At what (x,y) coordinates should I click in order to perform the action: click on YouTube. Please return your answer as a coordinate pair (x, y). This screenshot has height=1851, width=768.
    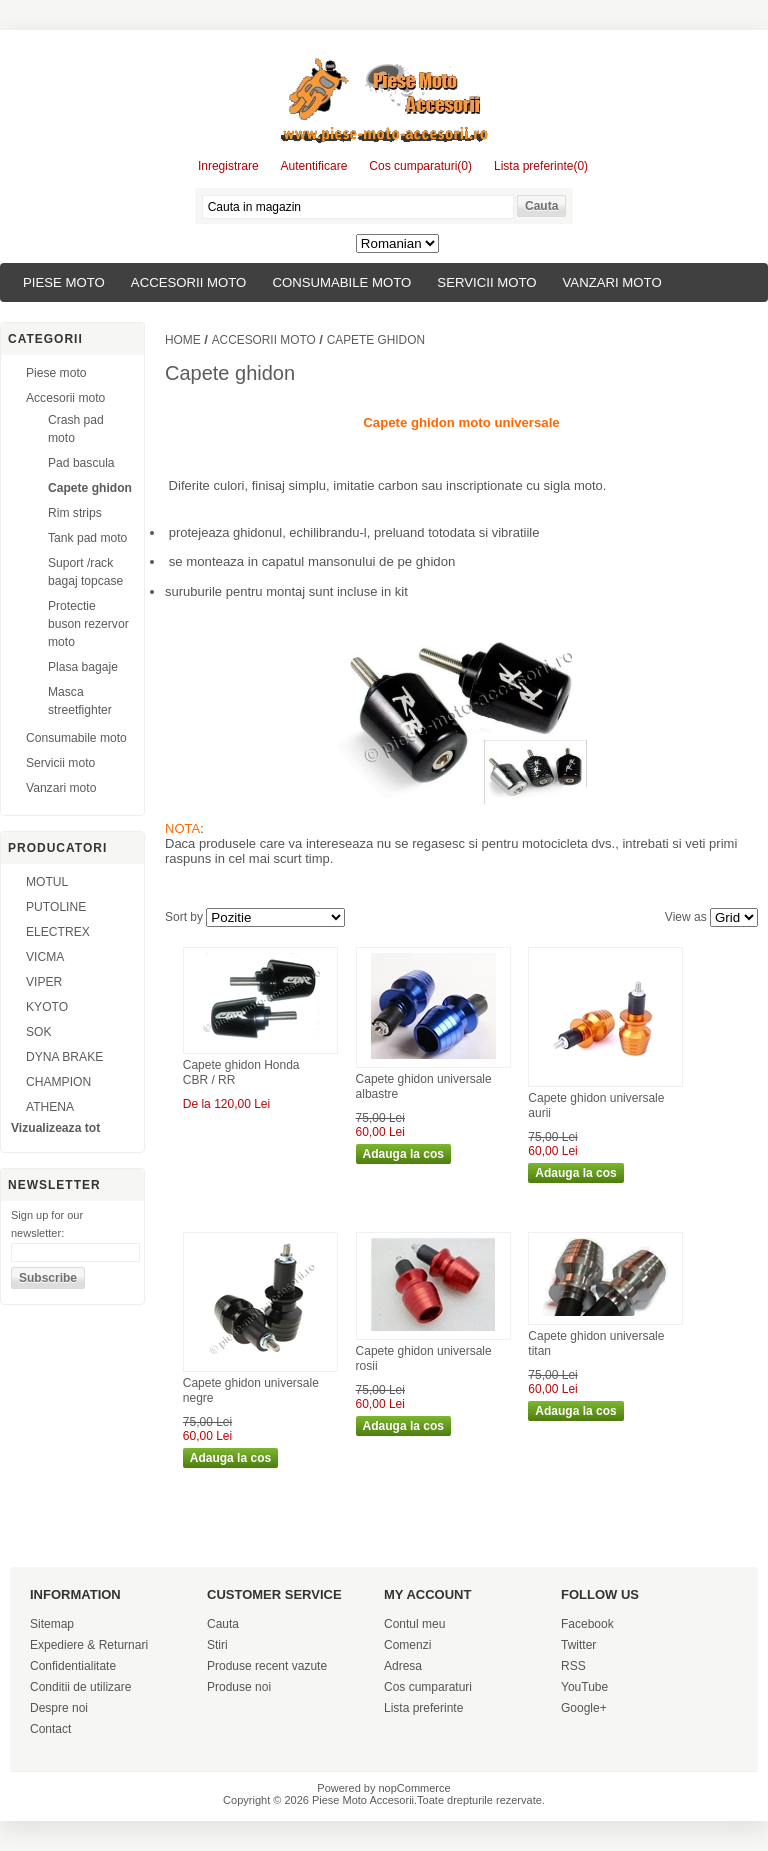
    Looking at the image, I should click on (584, 1687).